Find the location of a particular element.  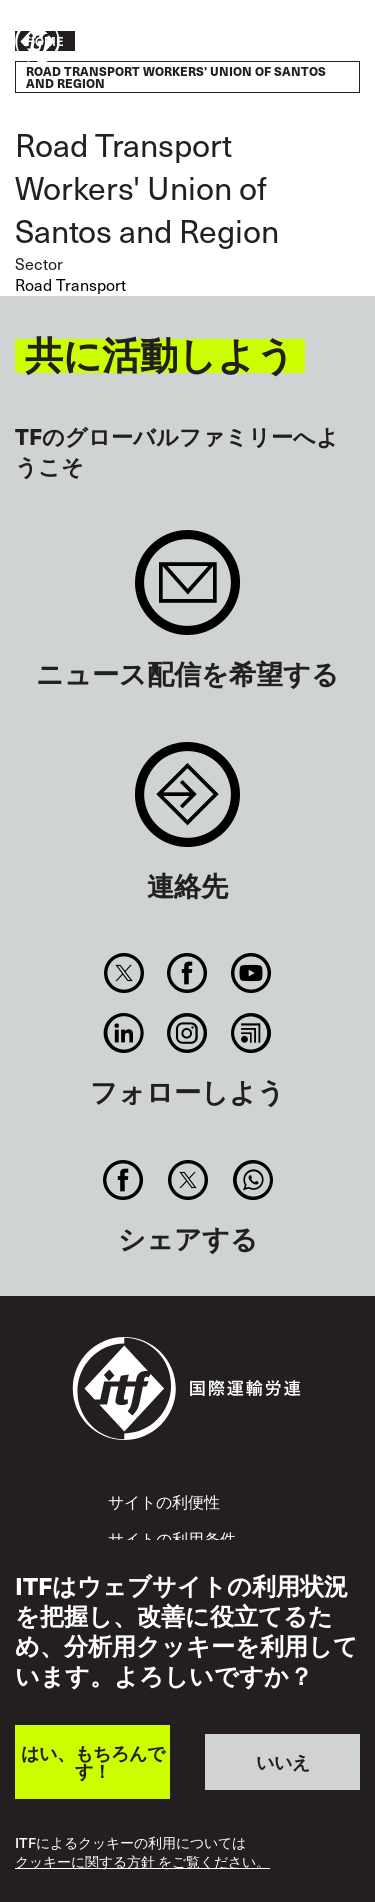

サイトの利便性 is located at coordinates (164, 1501).